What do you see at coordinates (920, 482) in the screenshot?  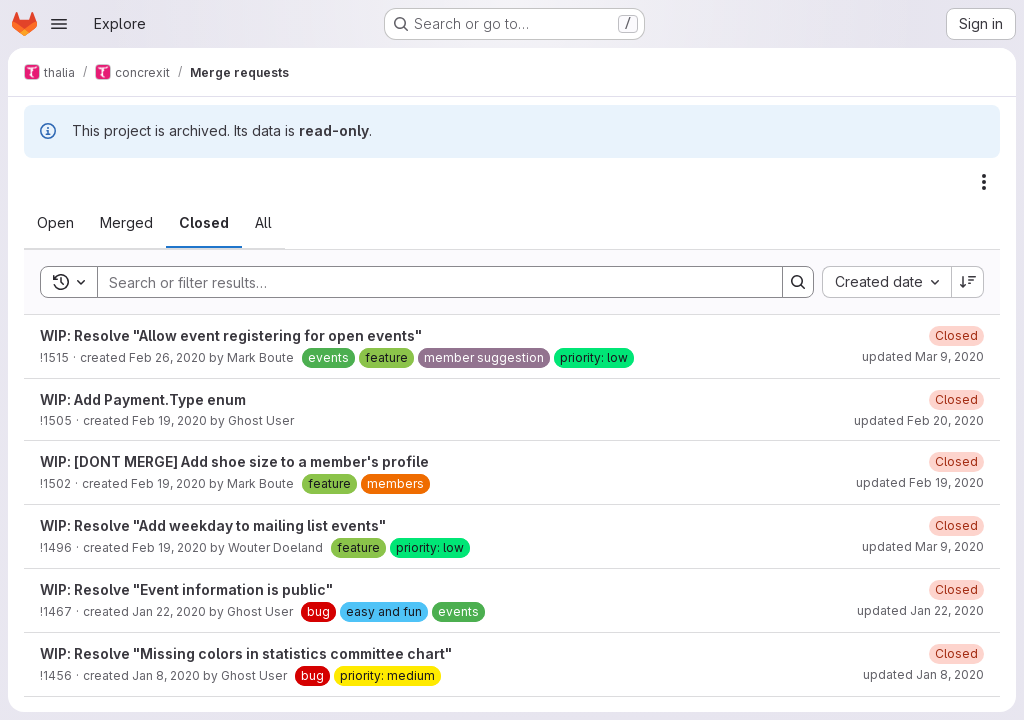 I see `updated Feb 19, 2020 [Wednesday, February 19, 2020 at 8:1:43 PM UTC]` at bounding box center [920, 482].